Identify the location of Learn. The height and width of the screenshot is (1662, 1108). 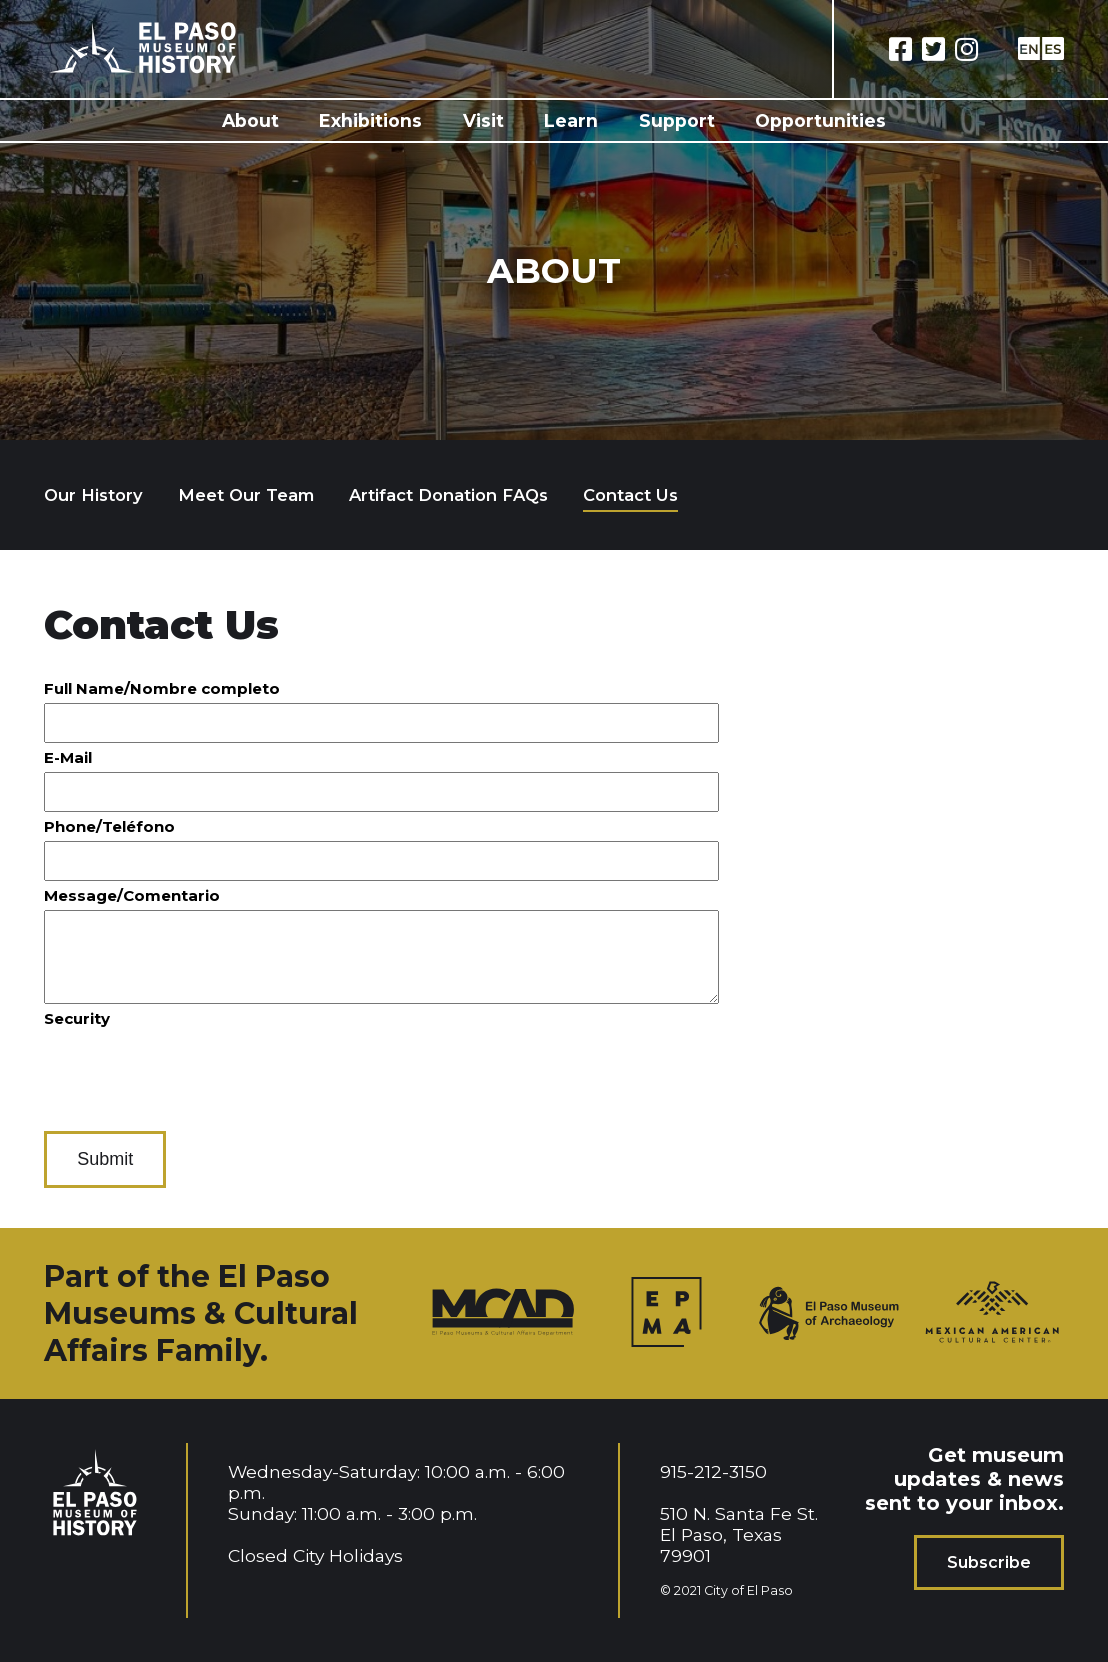
(571, 120).